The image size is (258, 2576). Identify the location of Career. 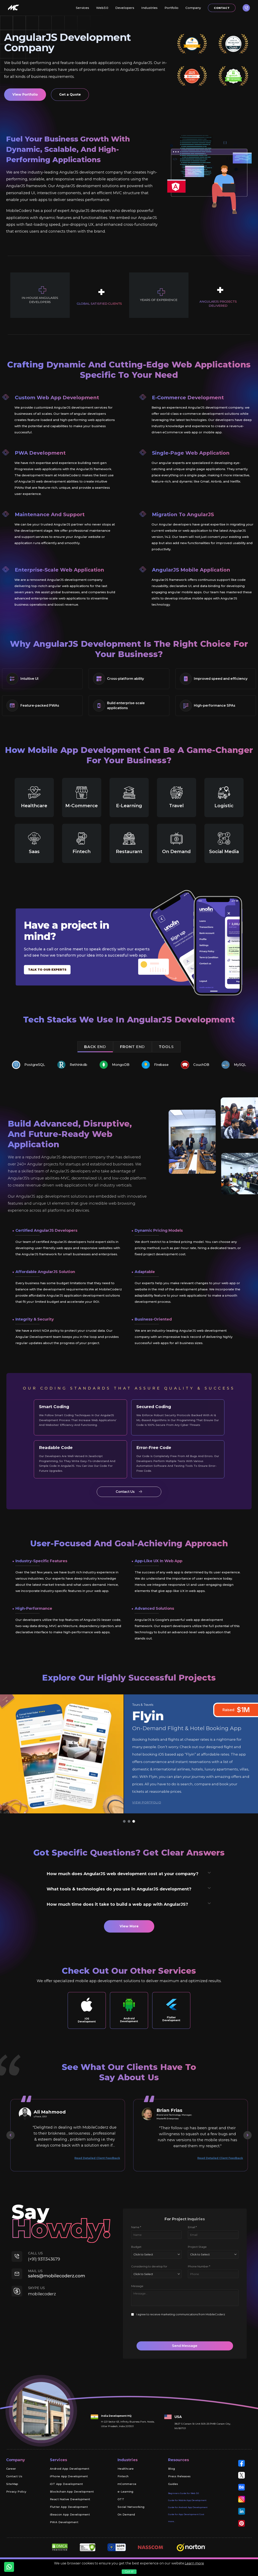
(11, 2468).